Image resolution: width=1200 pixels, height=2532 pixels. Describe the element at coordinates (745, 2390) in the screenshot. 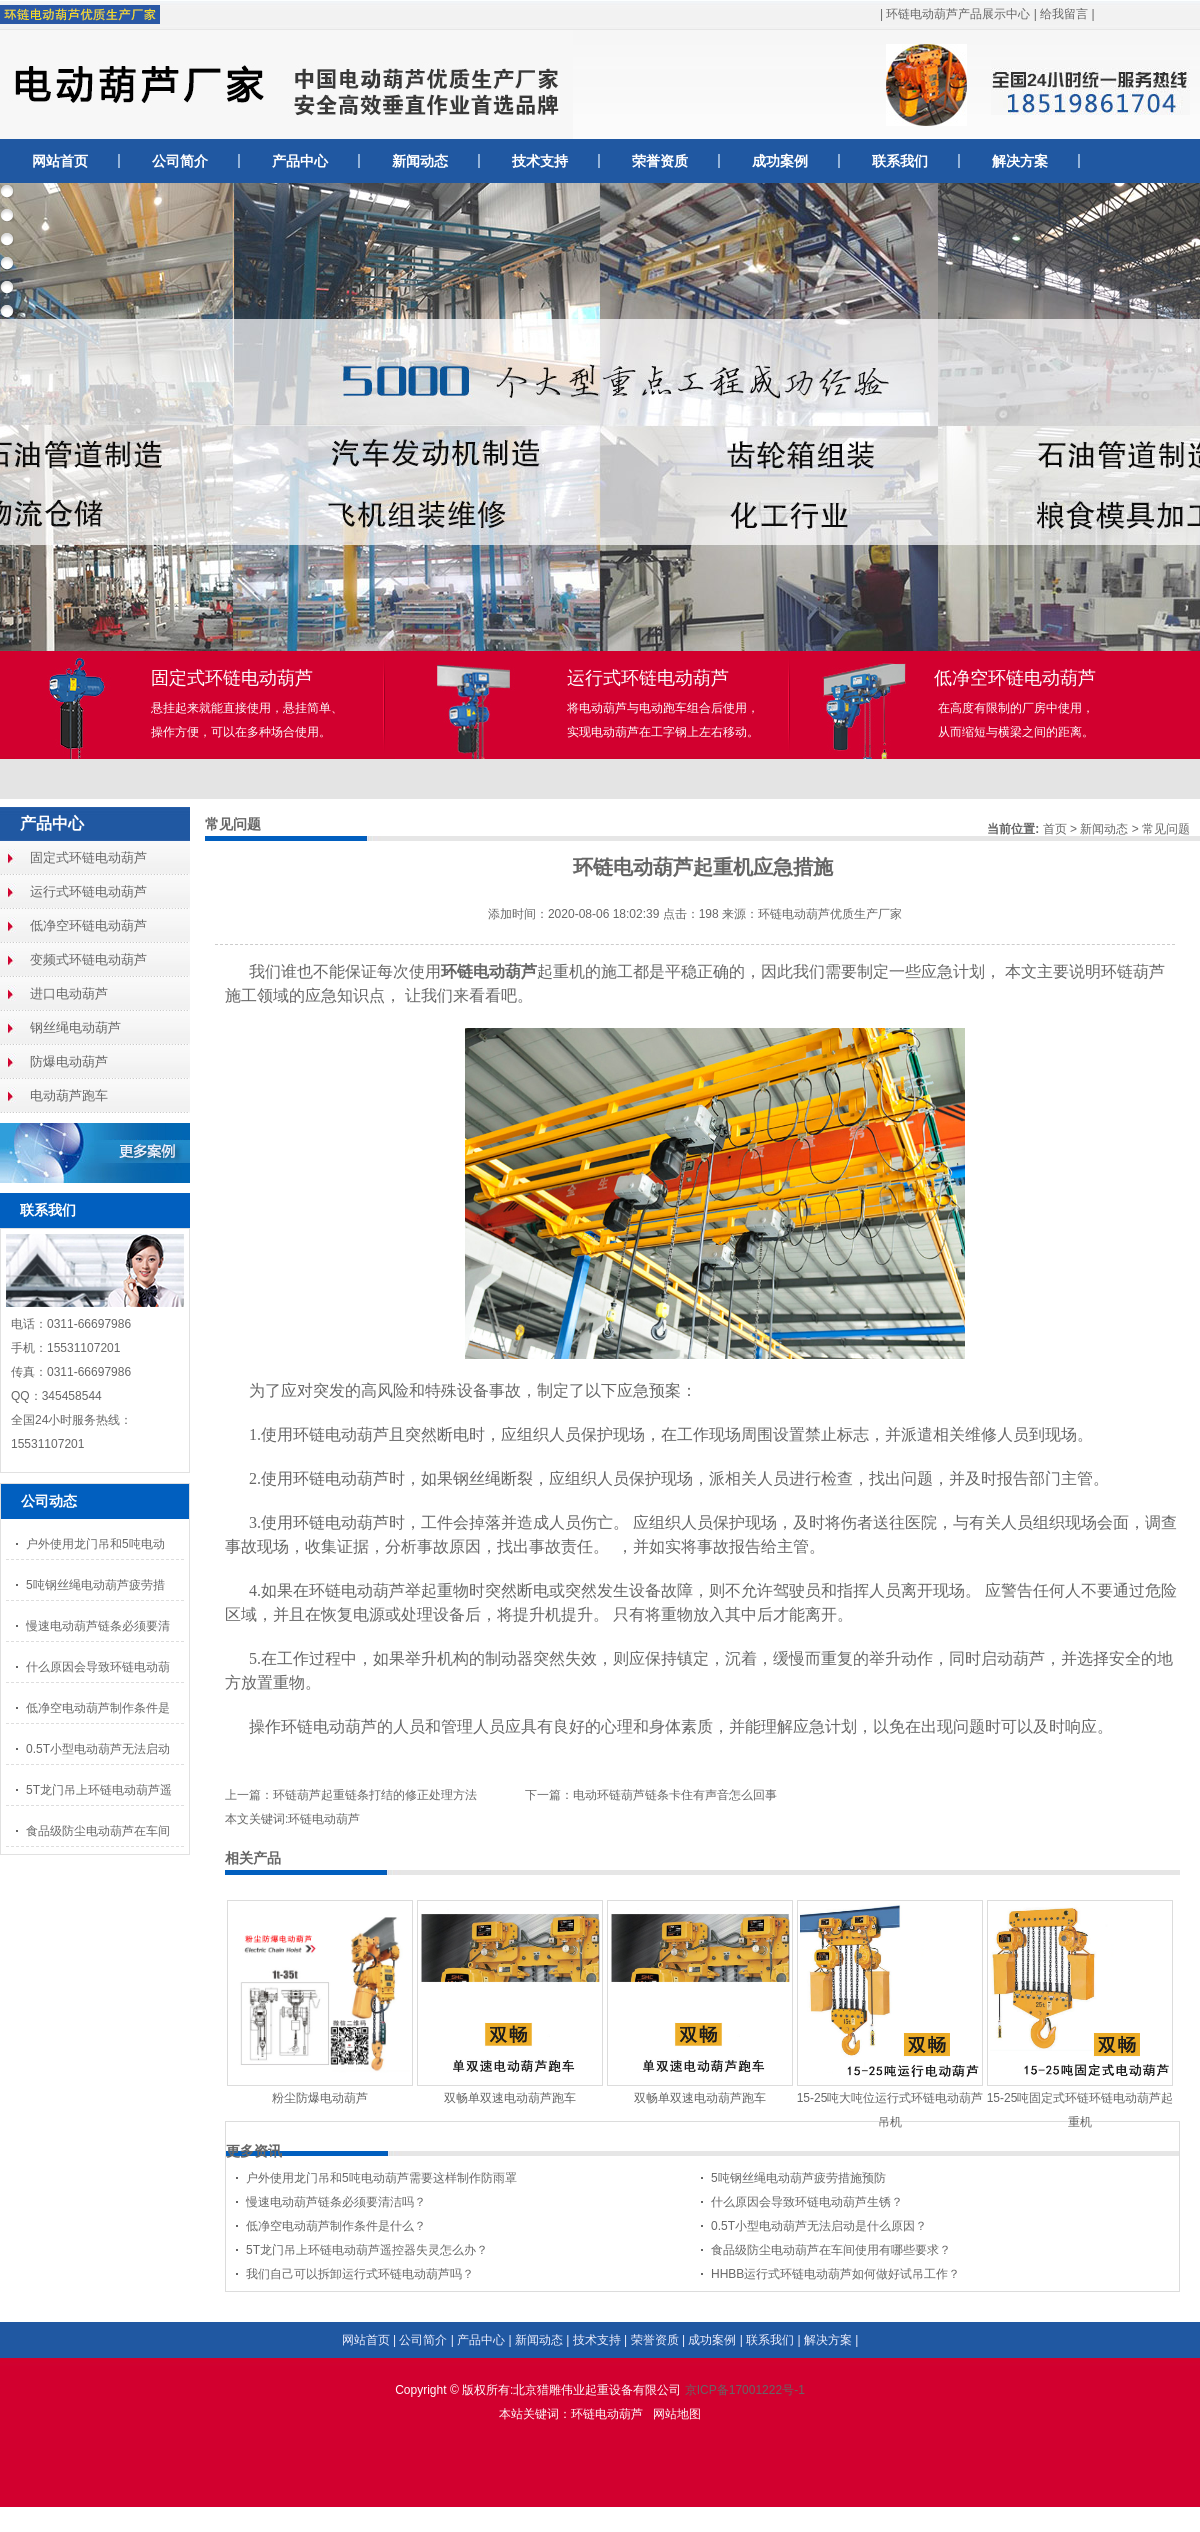

I see `京ICP备17001222号-1` at that location.